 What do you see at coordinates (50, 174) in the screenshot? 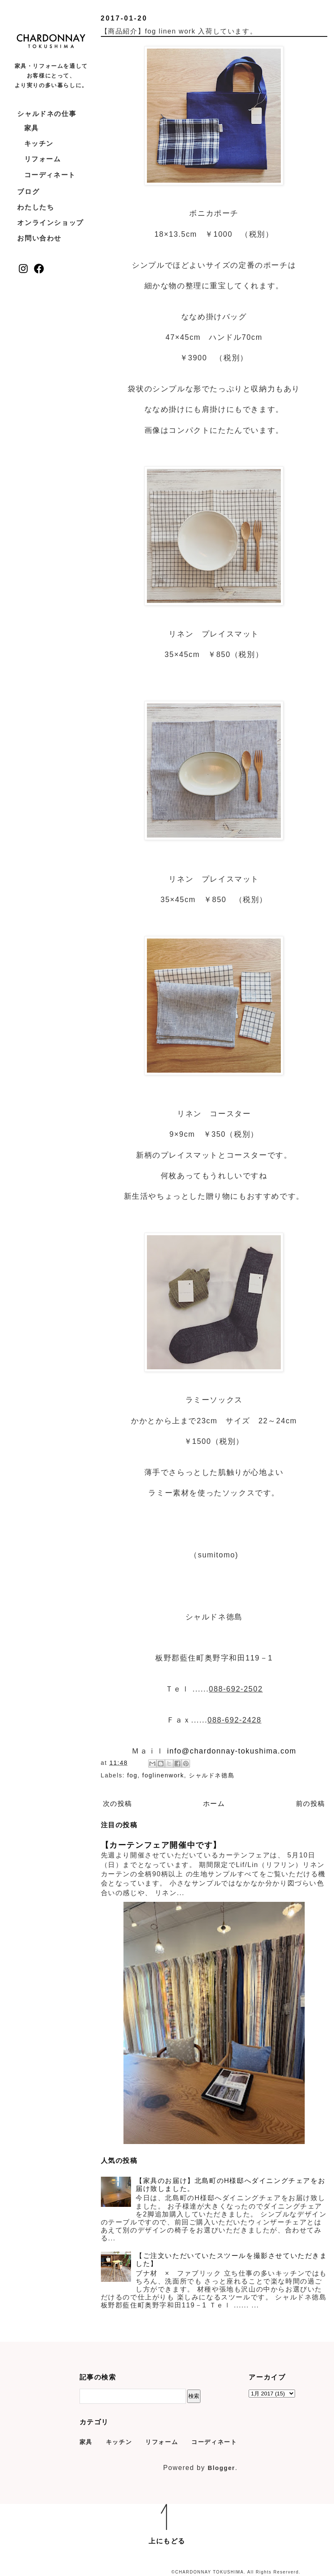
I see `コーディネート` at bounding box center [50, 174].